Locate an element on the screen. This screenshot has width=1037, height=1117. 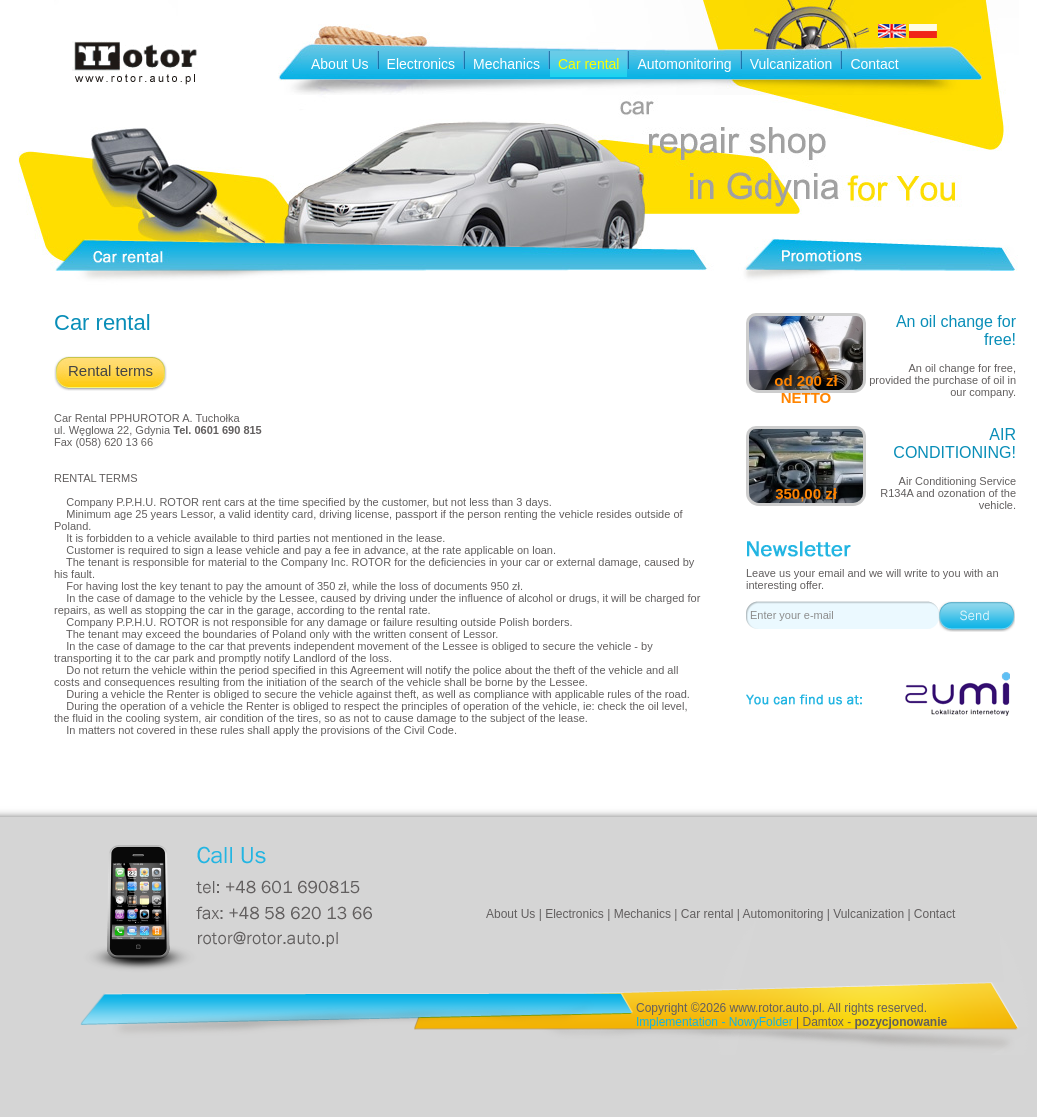
About Us is located at coordinates (340, 64).